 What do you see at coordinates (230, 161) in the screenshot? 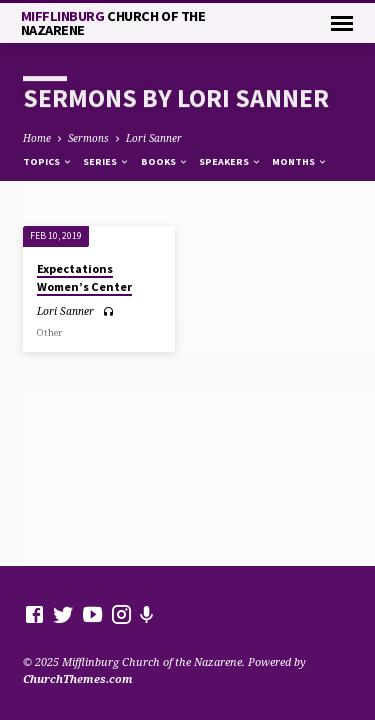
I see `Speakers` at bounding box center [230, 161].